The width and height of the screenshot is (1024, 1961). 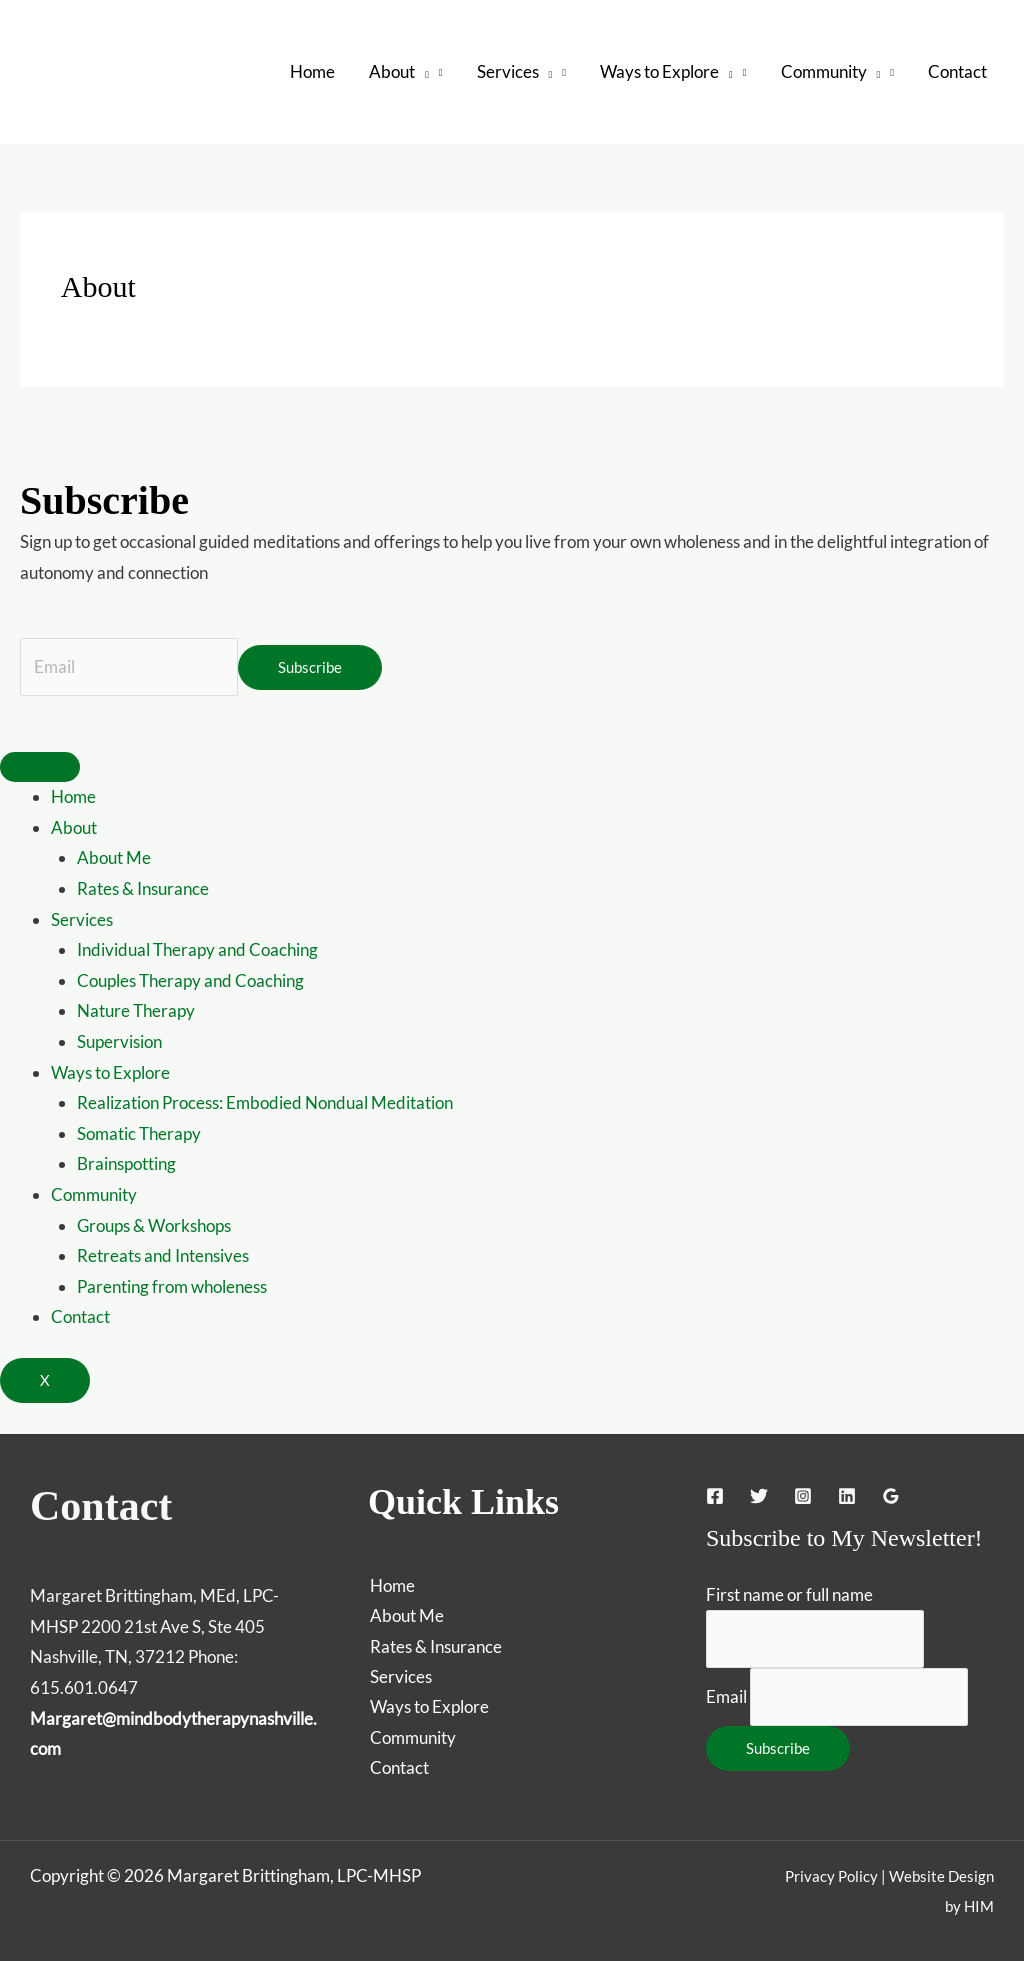 I want to click on About, so click(x=74, y=827).